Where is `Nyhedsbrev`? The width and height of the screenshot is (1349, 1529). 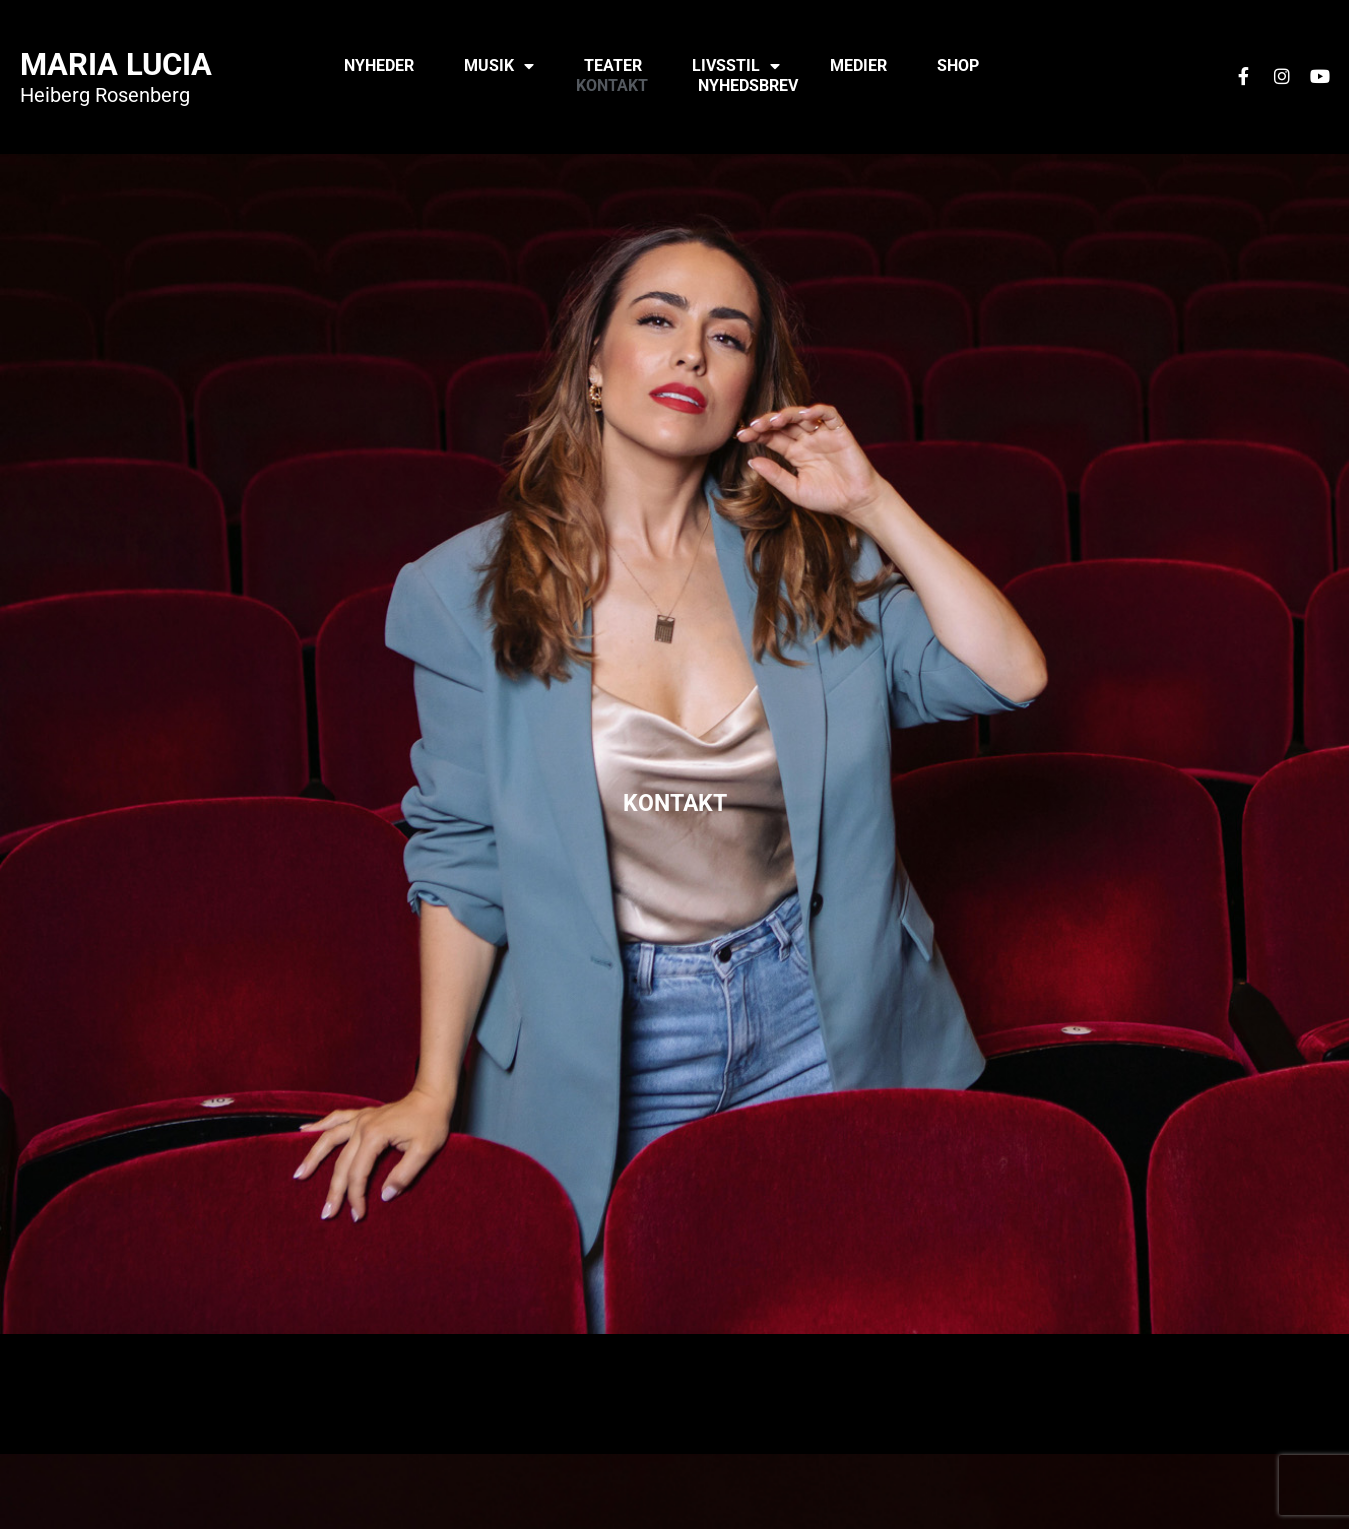
Nyhedsbrev is located at coordinates (748, 85).